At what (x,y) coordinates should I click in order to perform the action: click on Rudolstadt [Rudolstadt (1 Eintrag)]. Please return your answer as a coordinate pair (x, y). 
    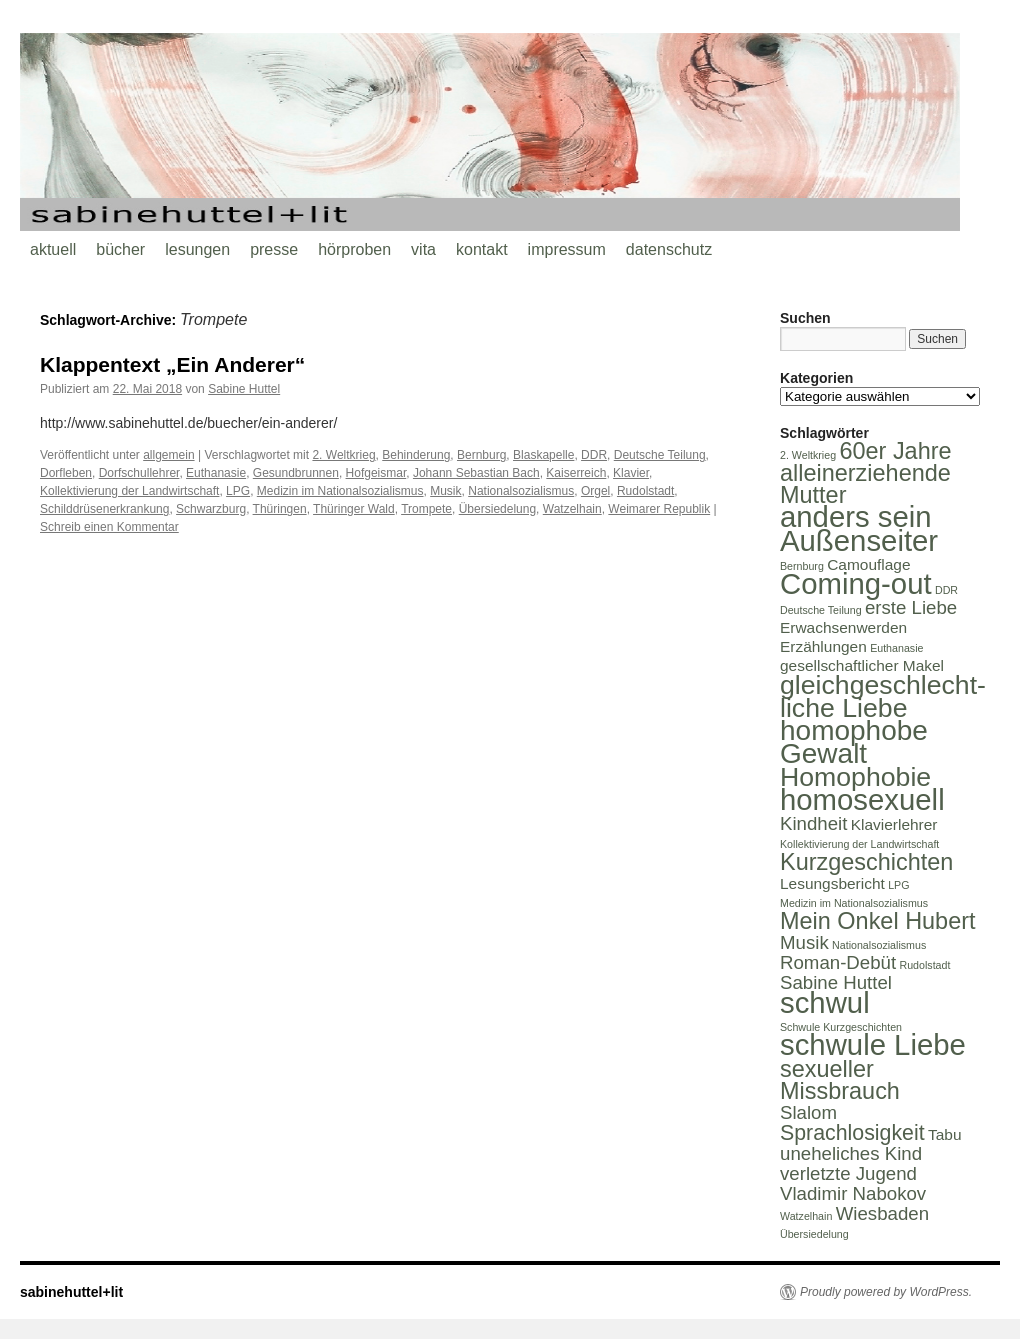
    Looking at the image, I should click on (924, 965).